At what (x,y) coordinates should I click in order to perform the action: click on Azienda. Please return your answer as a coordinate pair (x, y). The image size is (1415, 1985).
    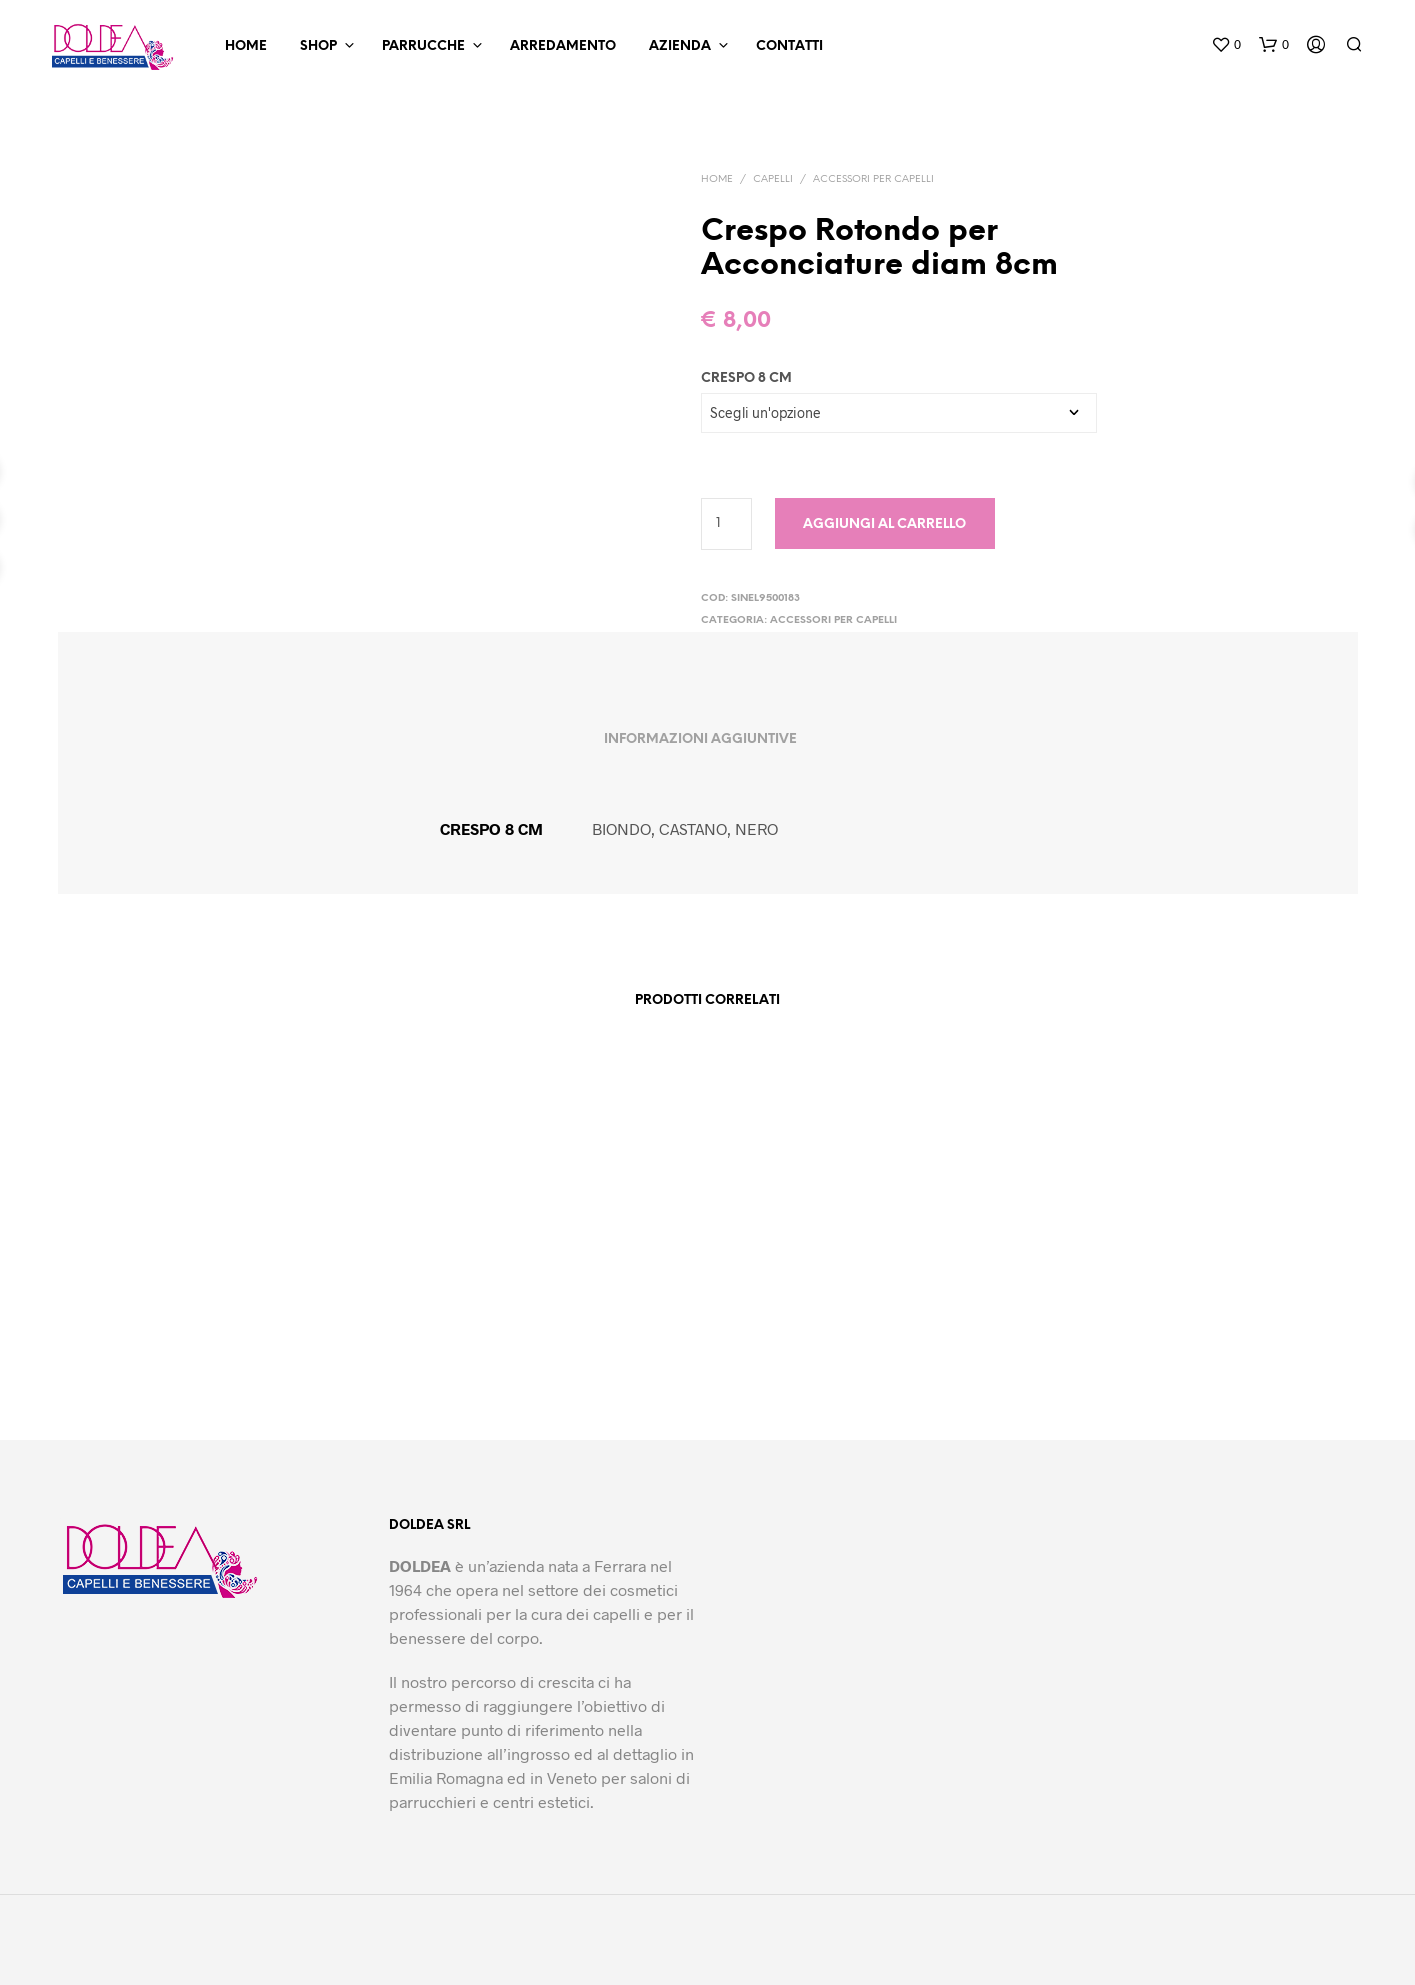
    Looking at the image, I should click on (680, 46).